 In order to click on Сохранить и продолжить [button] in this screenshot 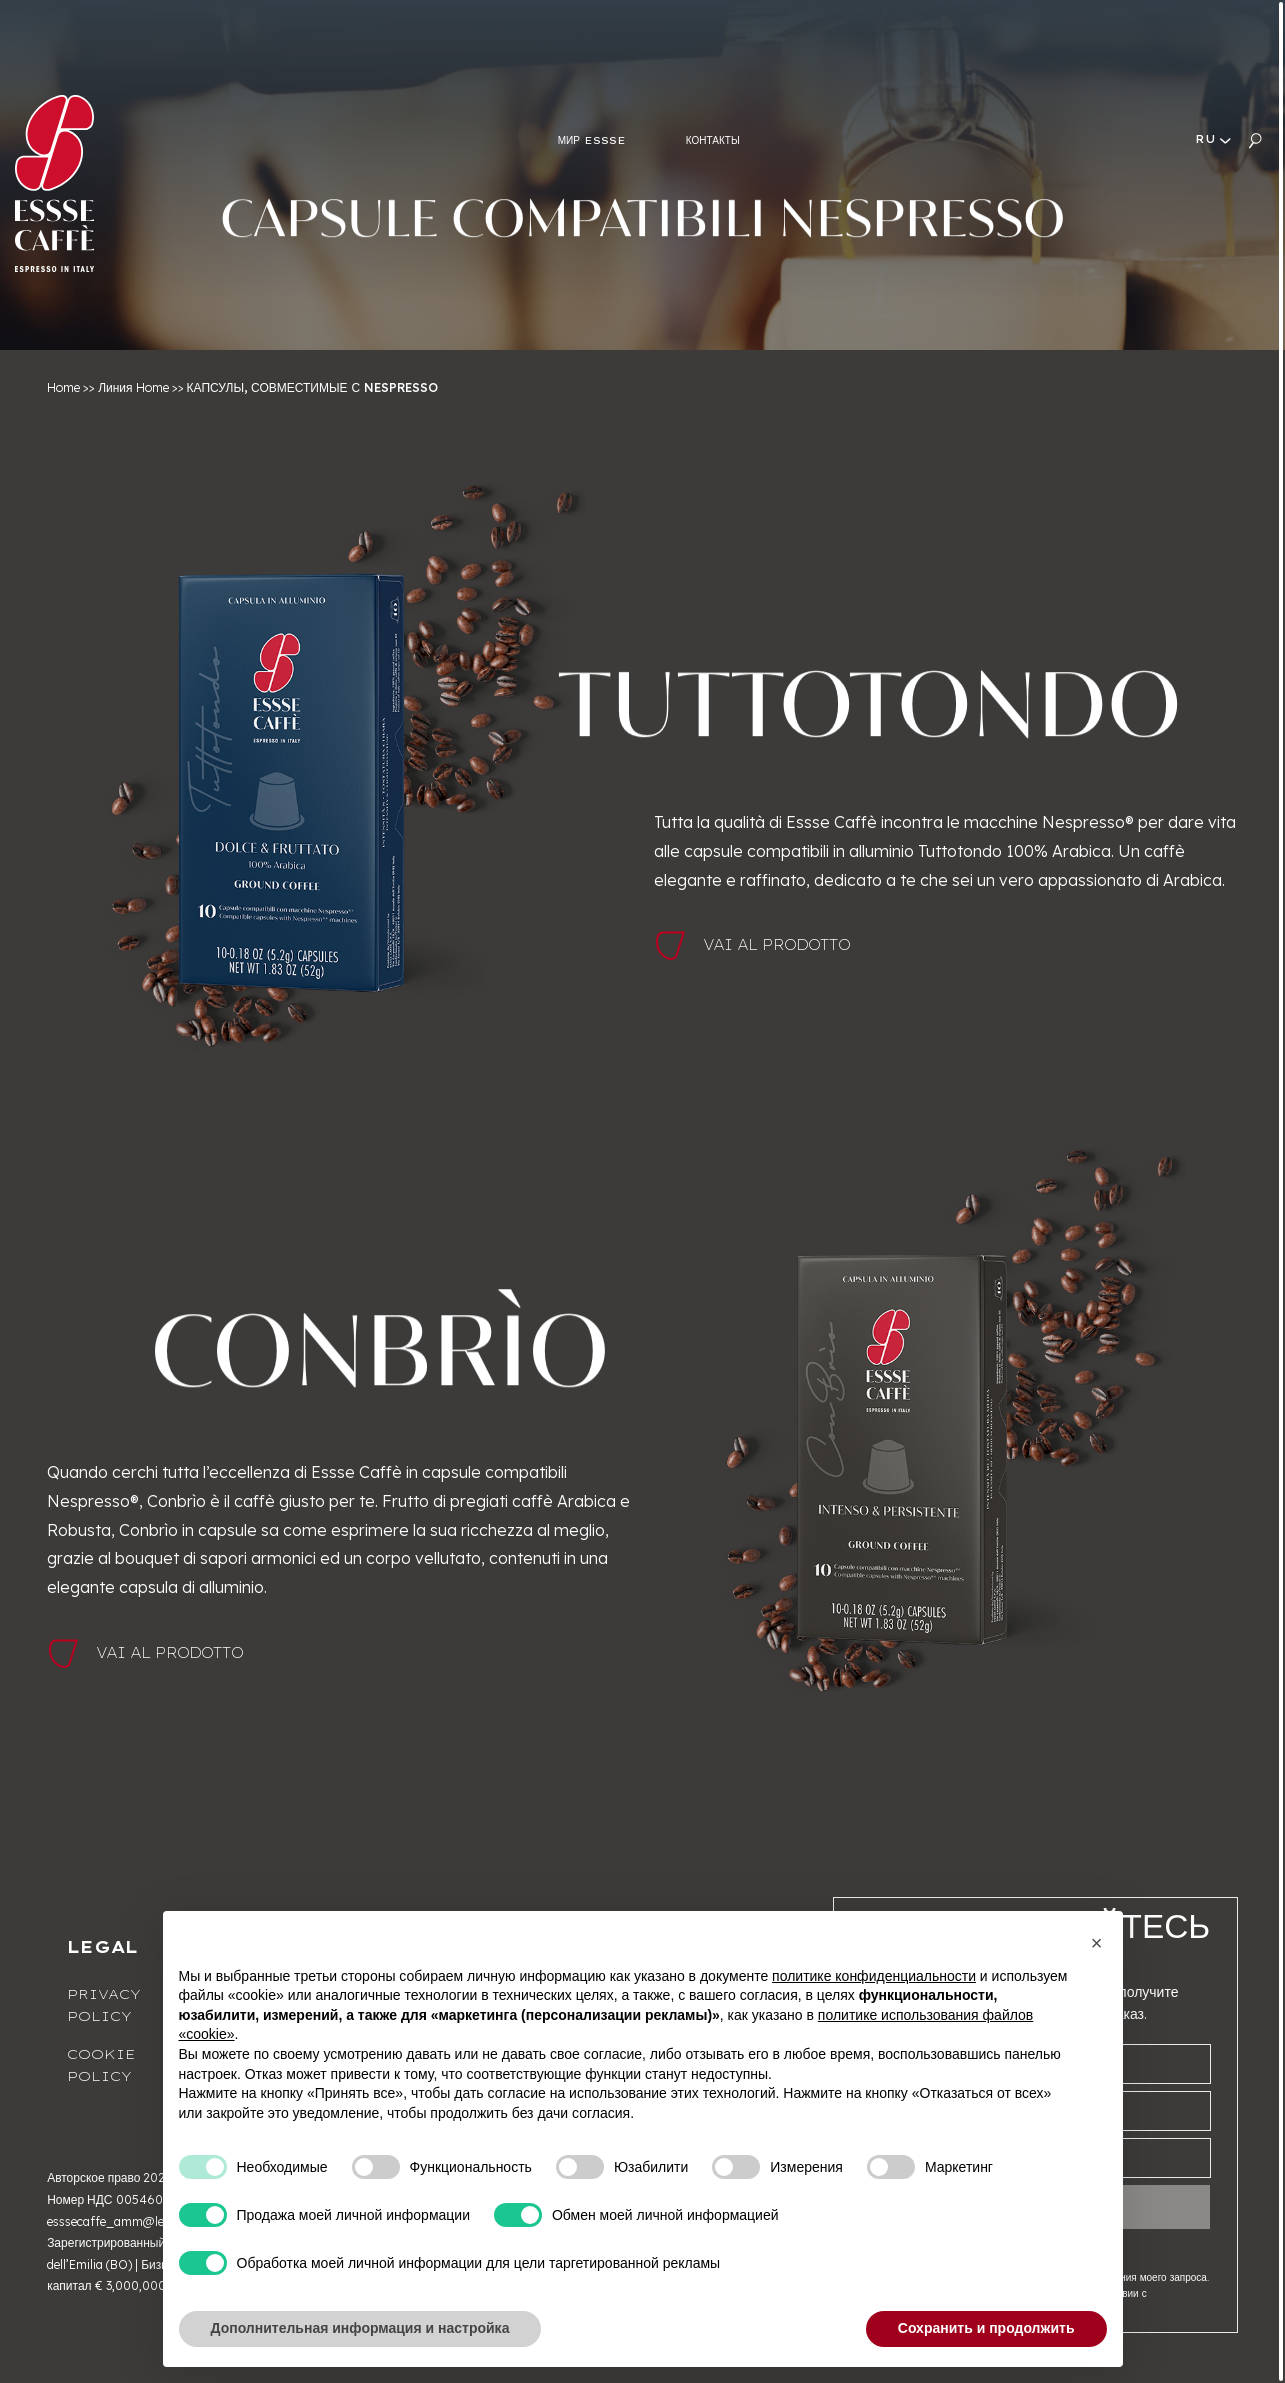, I will do `click(986, 2328)`.